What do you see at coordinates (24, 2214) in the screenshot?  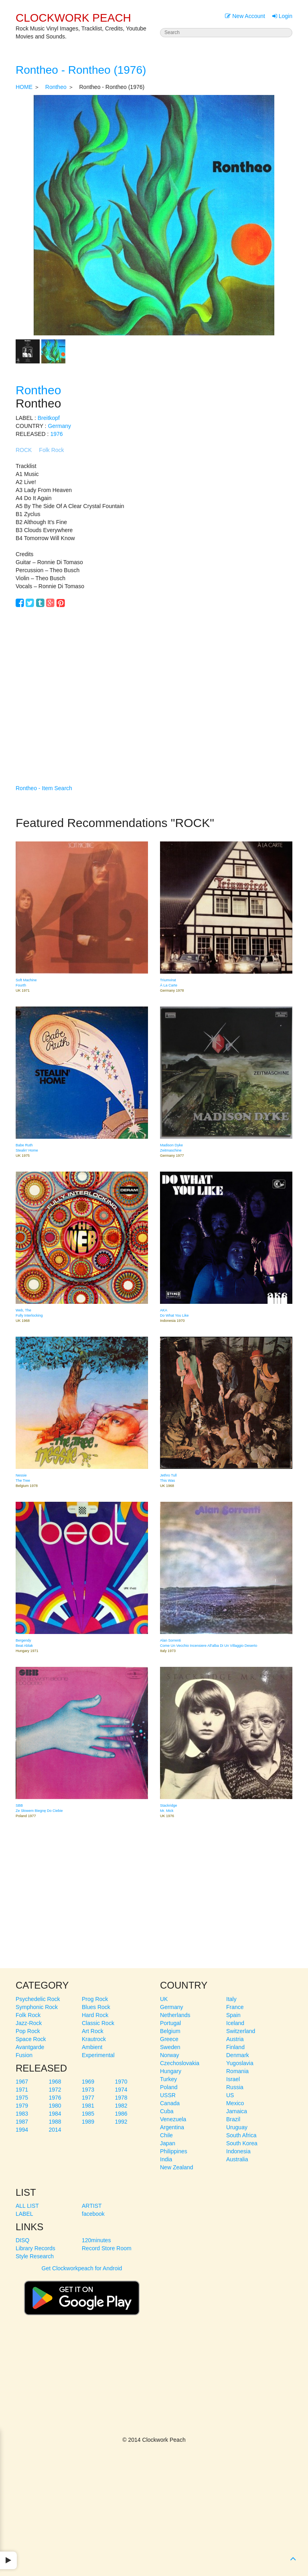 I see `LABEL` at bounding box center [24, 2214].